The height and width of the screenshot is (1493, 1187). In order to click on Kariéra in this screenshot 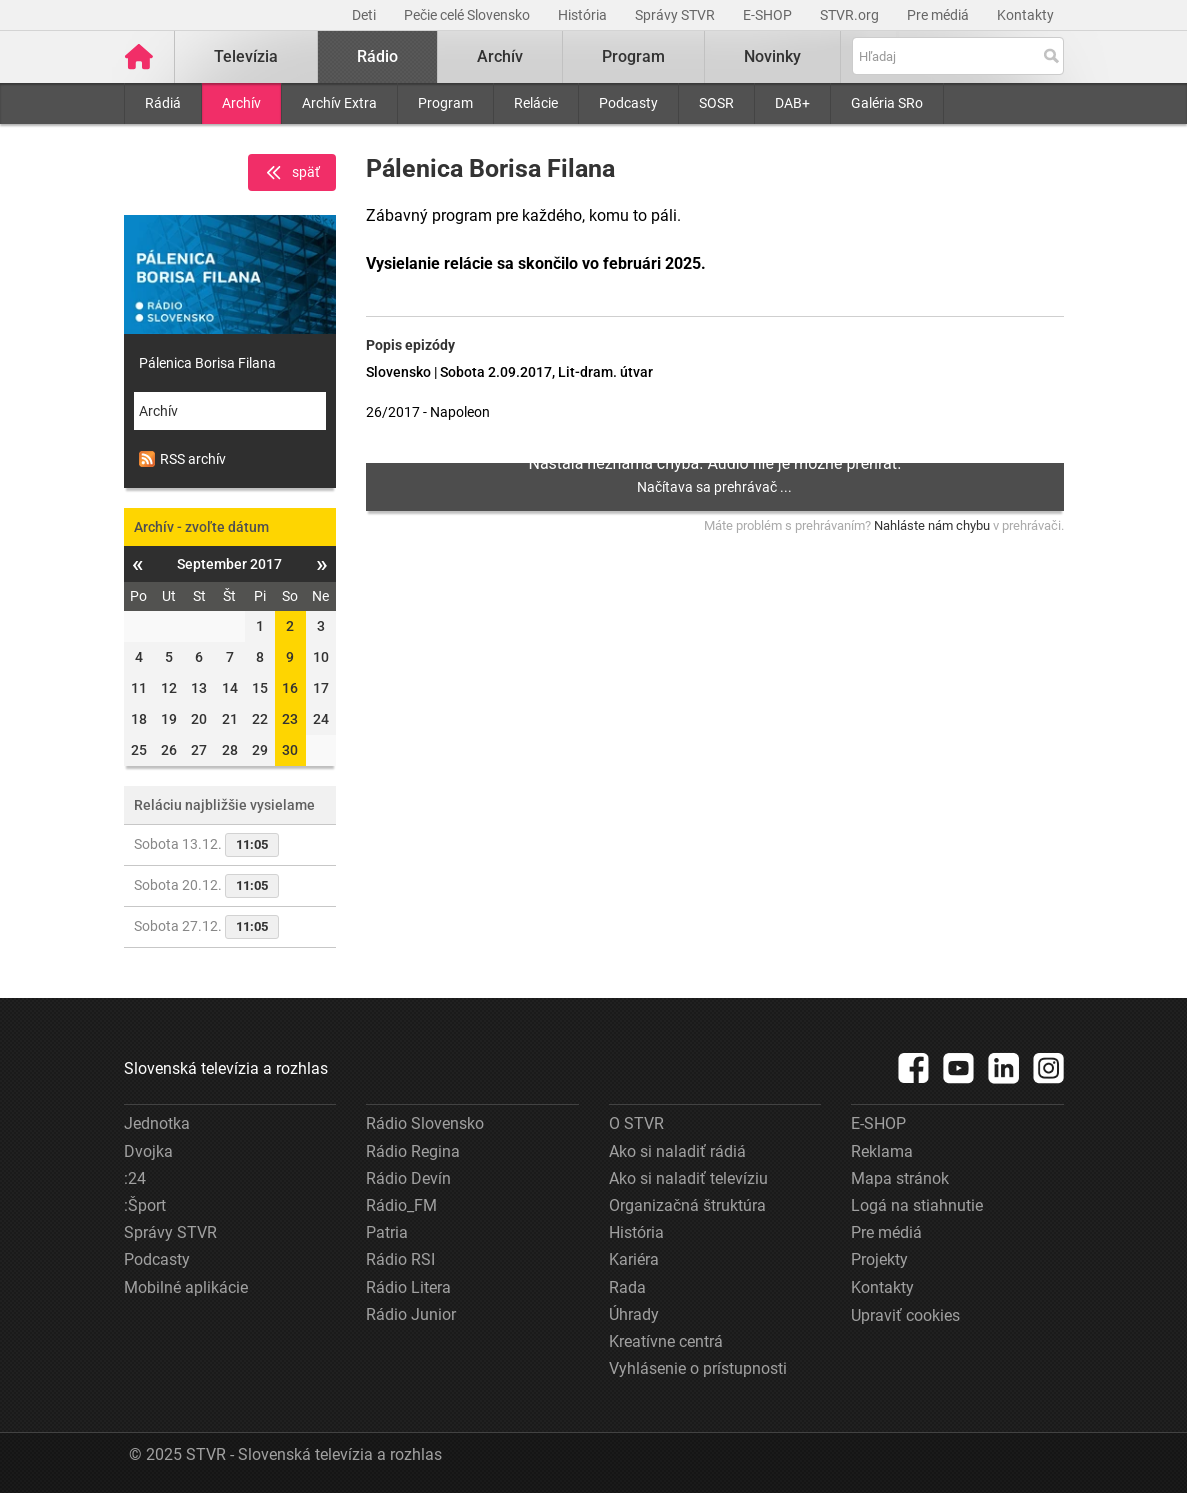, I will do `click(634, 1259)`.